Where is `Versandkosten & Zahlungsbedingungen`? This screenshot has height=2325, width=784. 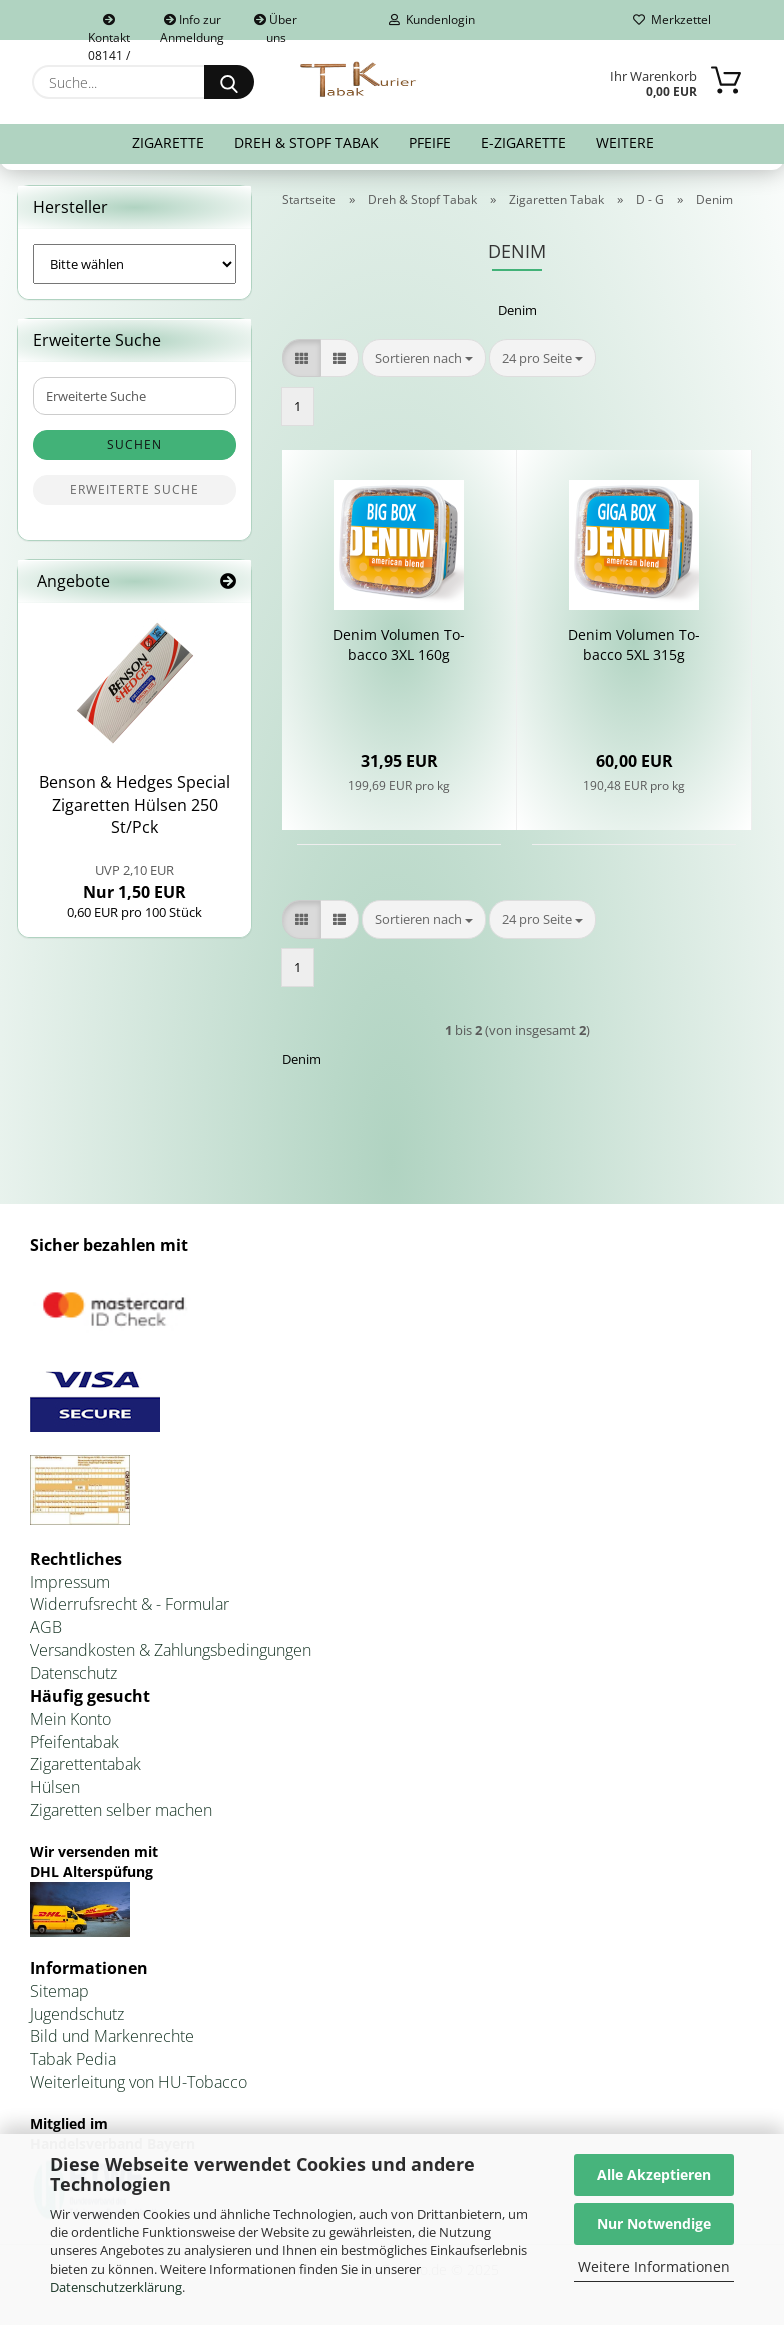 Versandkosten & Zahlungsbedingungen is located at coordinates (170, 1650).